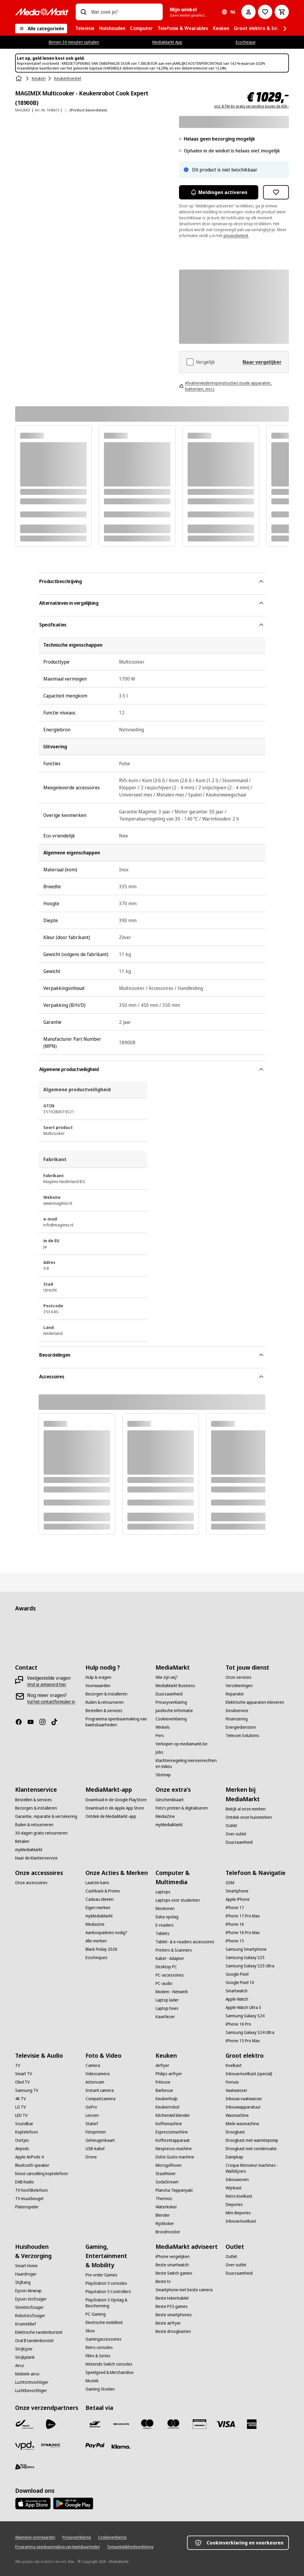  What do you see at coordinates (41, 2174) in the screenshot?
I see `[Noise cancelling koptelefoon]` at bounding box center [41, 2174].